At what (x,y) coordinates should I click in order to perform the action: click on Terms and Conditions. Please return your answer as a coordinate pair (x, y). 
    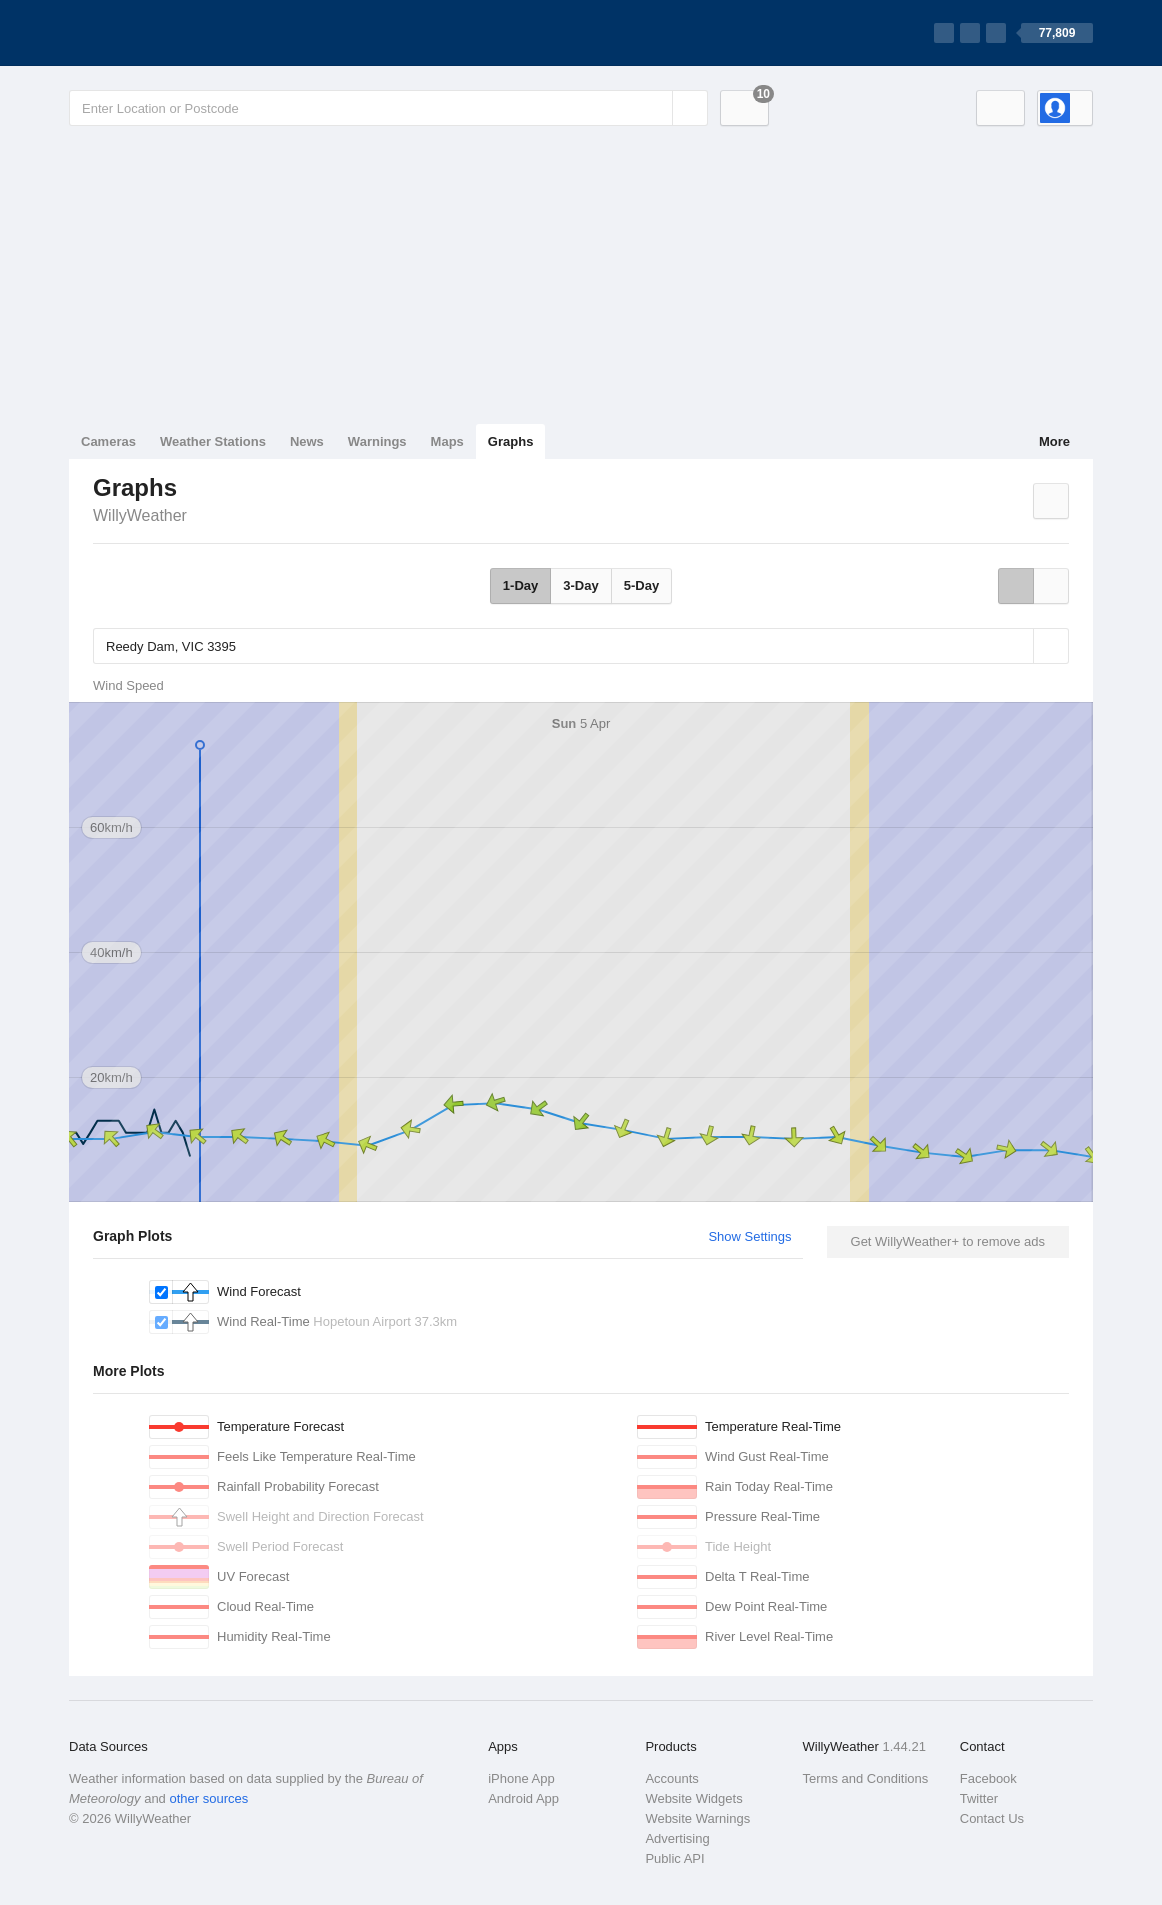
    Looking at the image, I should click on (866, 1778).